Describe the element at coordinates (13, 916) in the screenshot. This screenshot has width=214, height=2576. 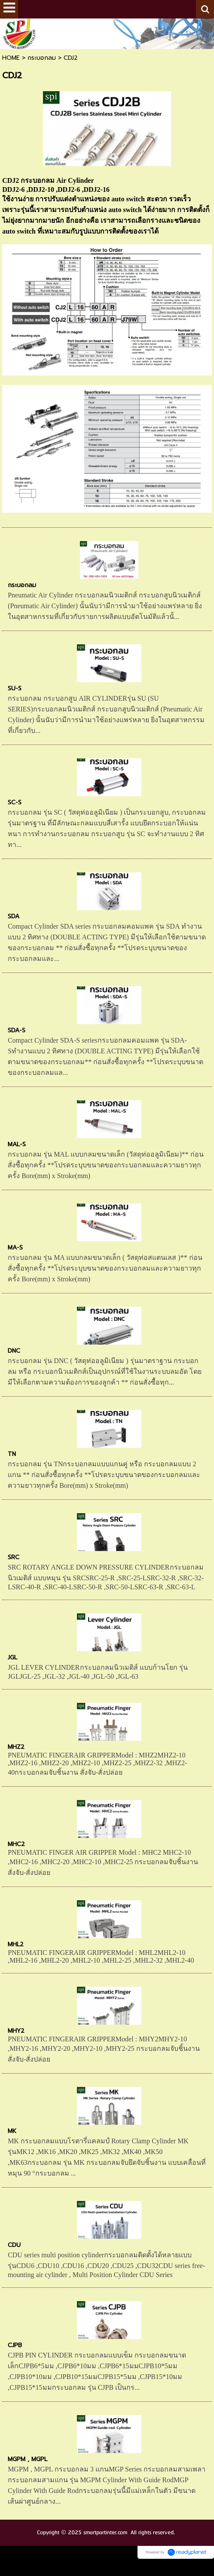
I see `SDA` at that location.